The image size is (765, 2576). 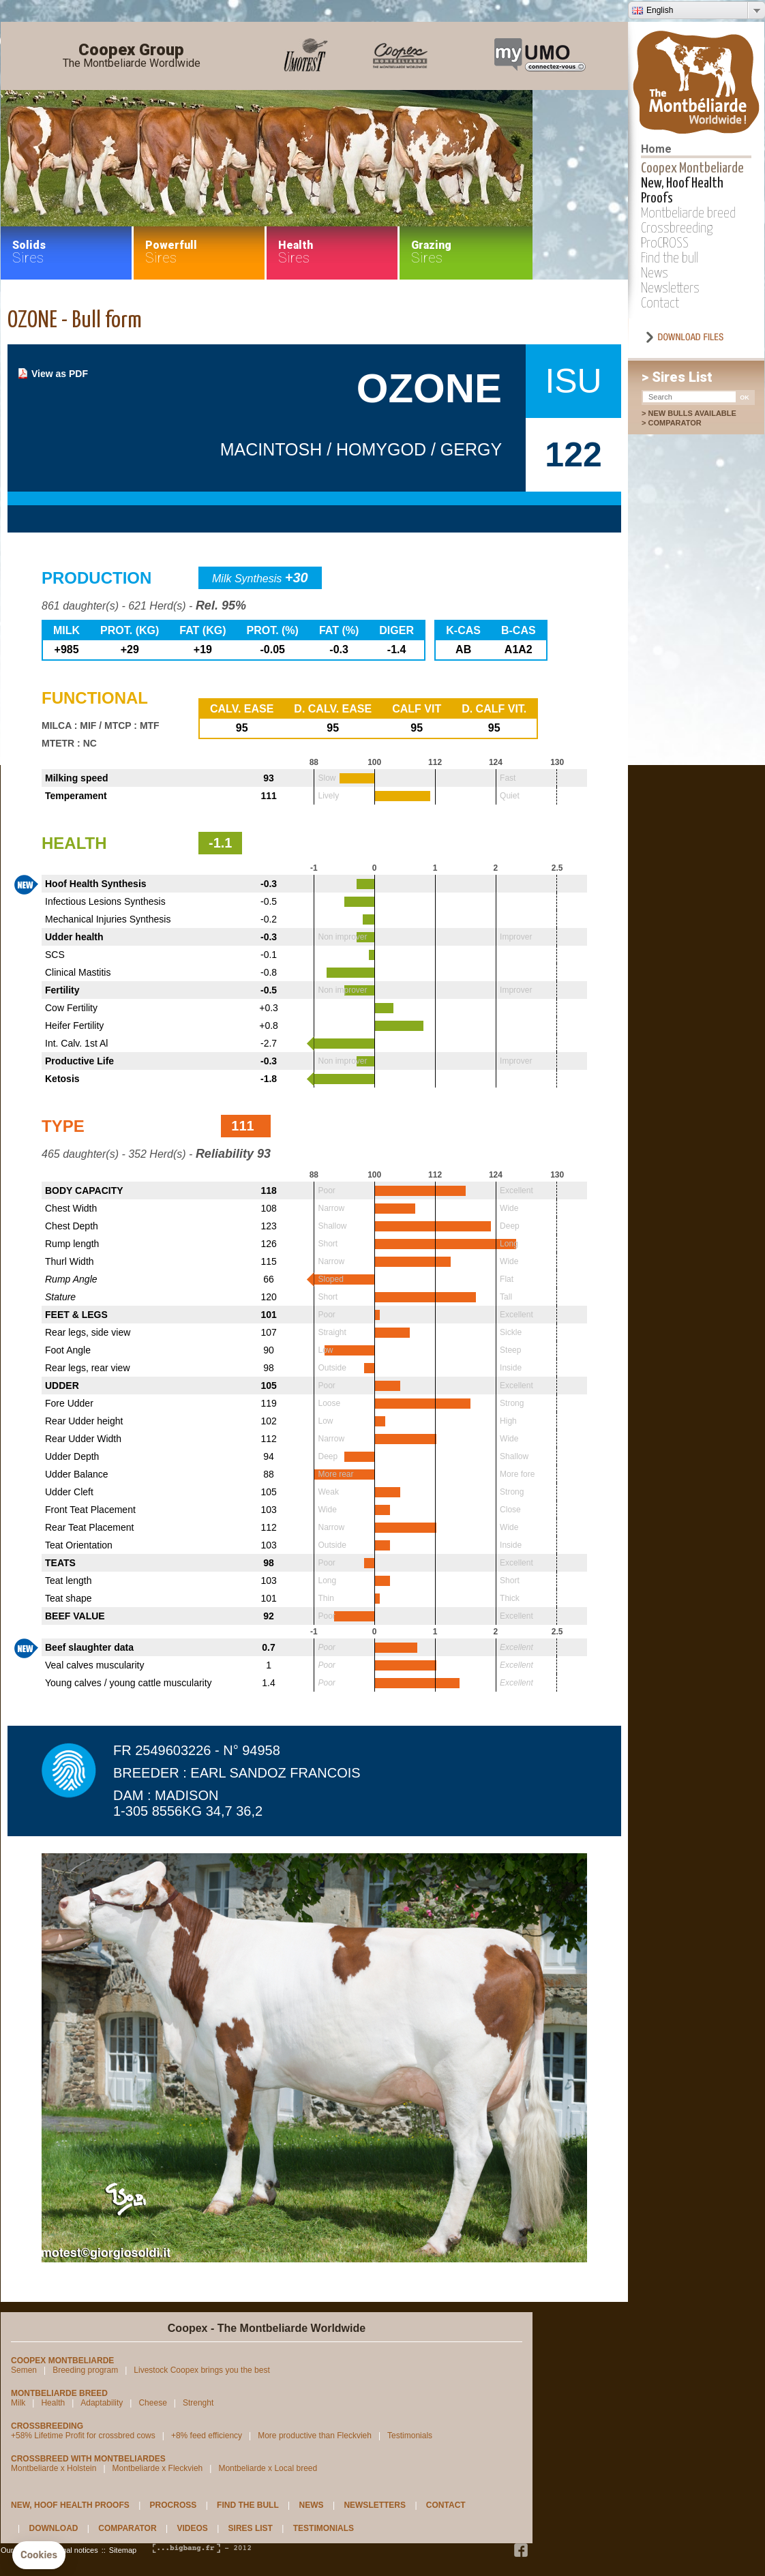 What do you see at coordinates (681, 423) in the screenshot?
I see `Comparator` at bounding box center [681, 423].